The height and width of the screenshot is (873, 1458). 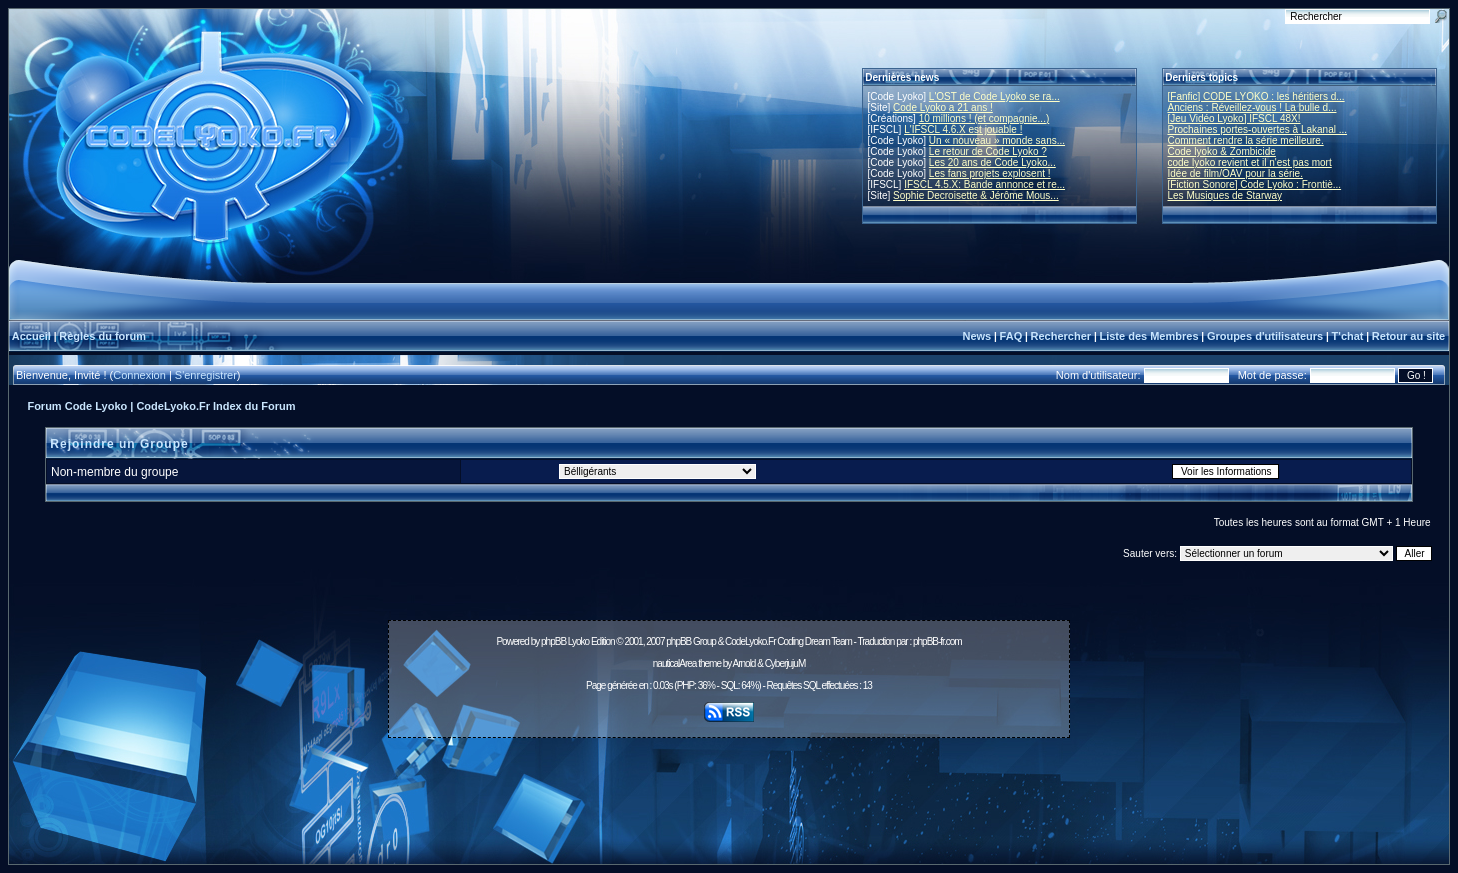 I want to click on Prochaines portes-ouvertes à Lakanal ..., so click(x=1258, y=129).